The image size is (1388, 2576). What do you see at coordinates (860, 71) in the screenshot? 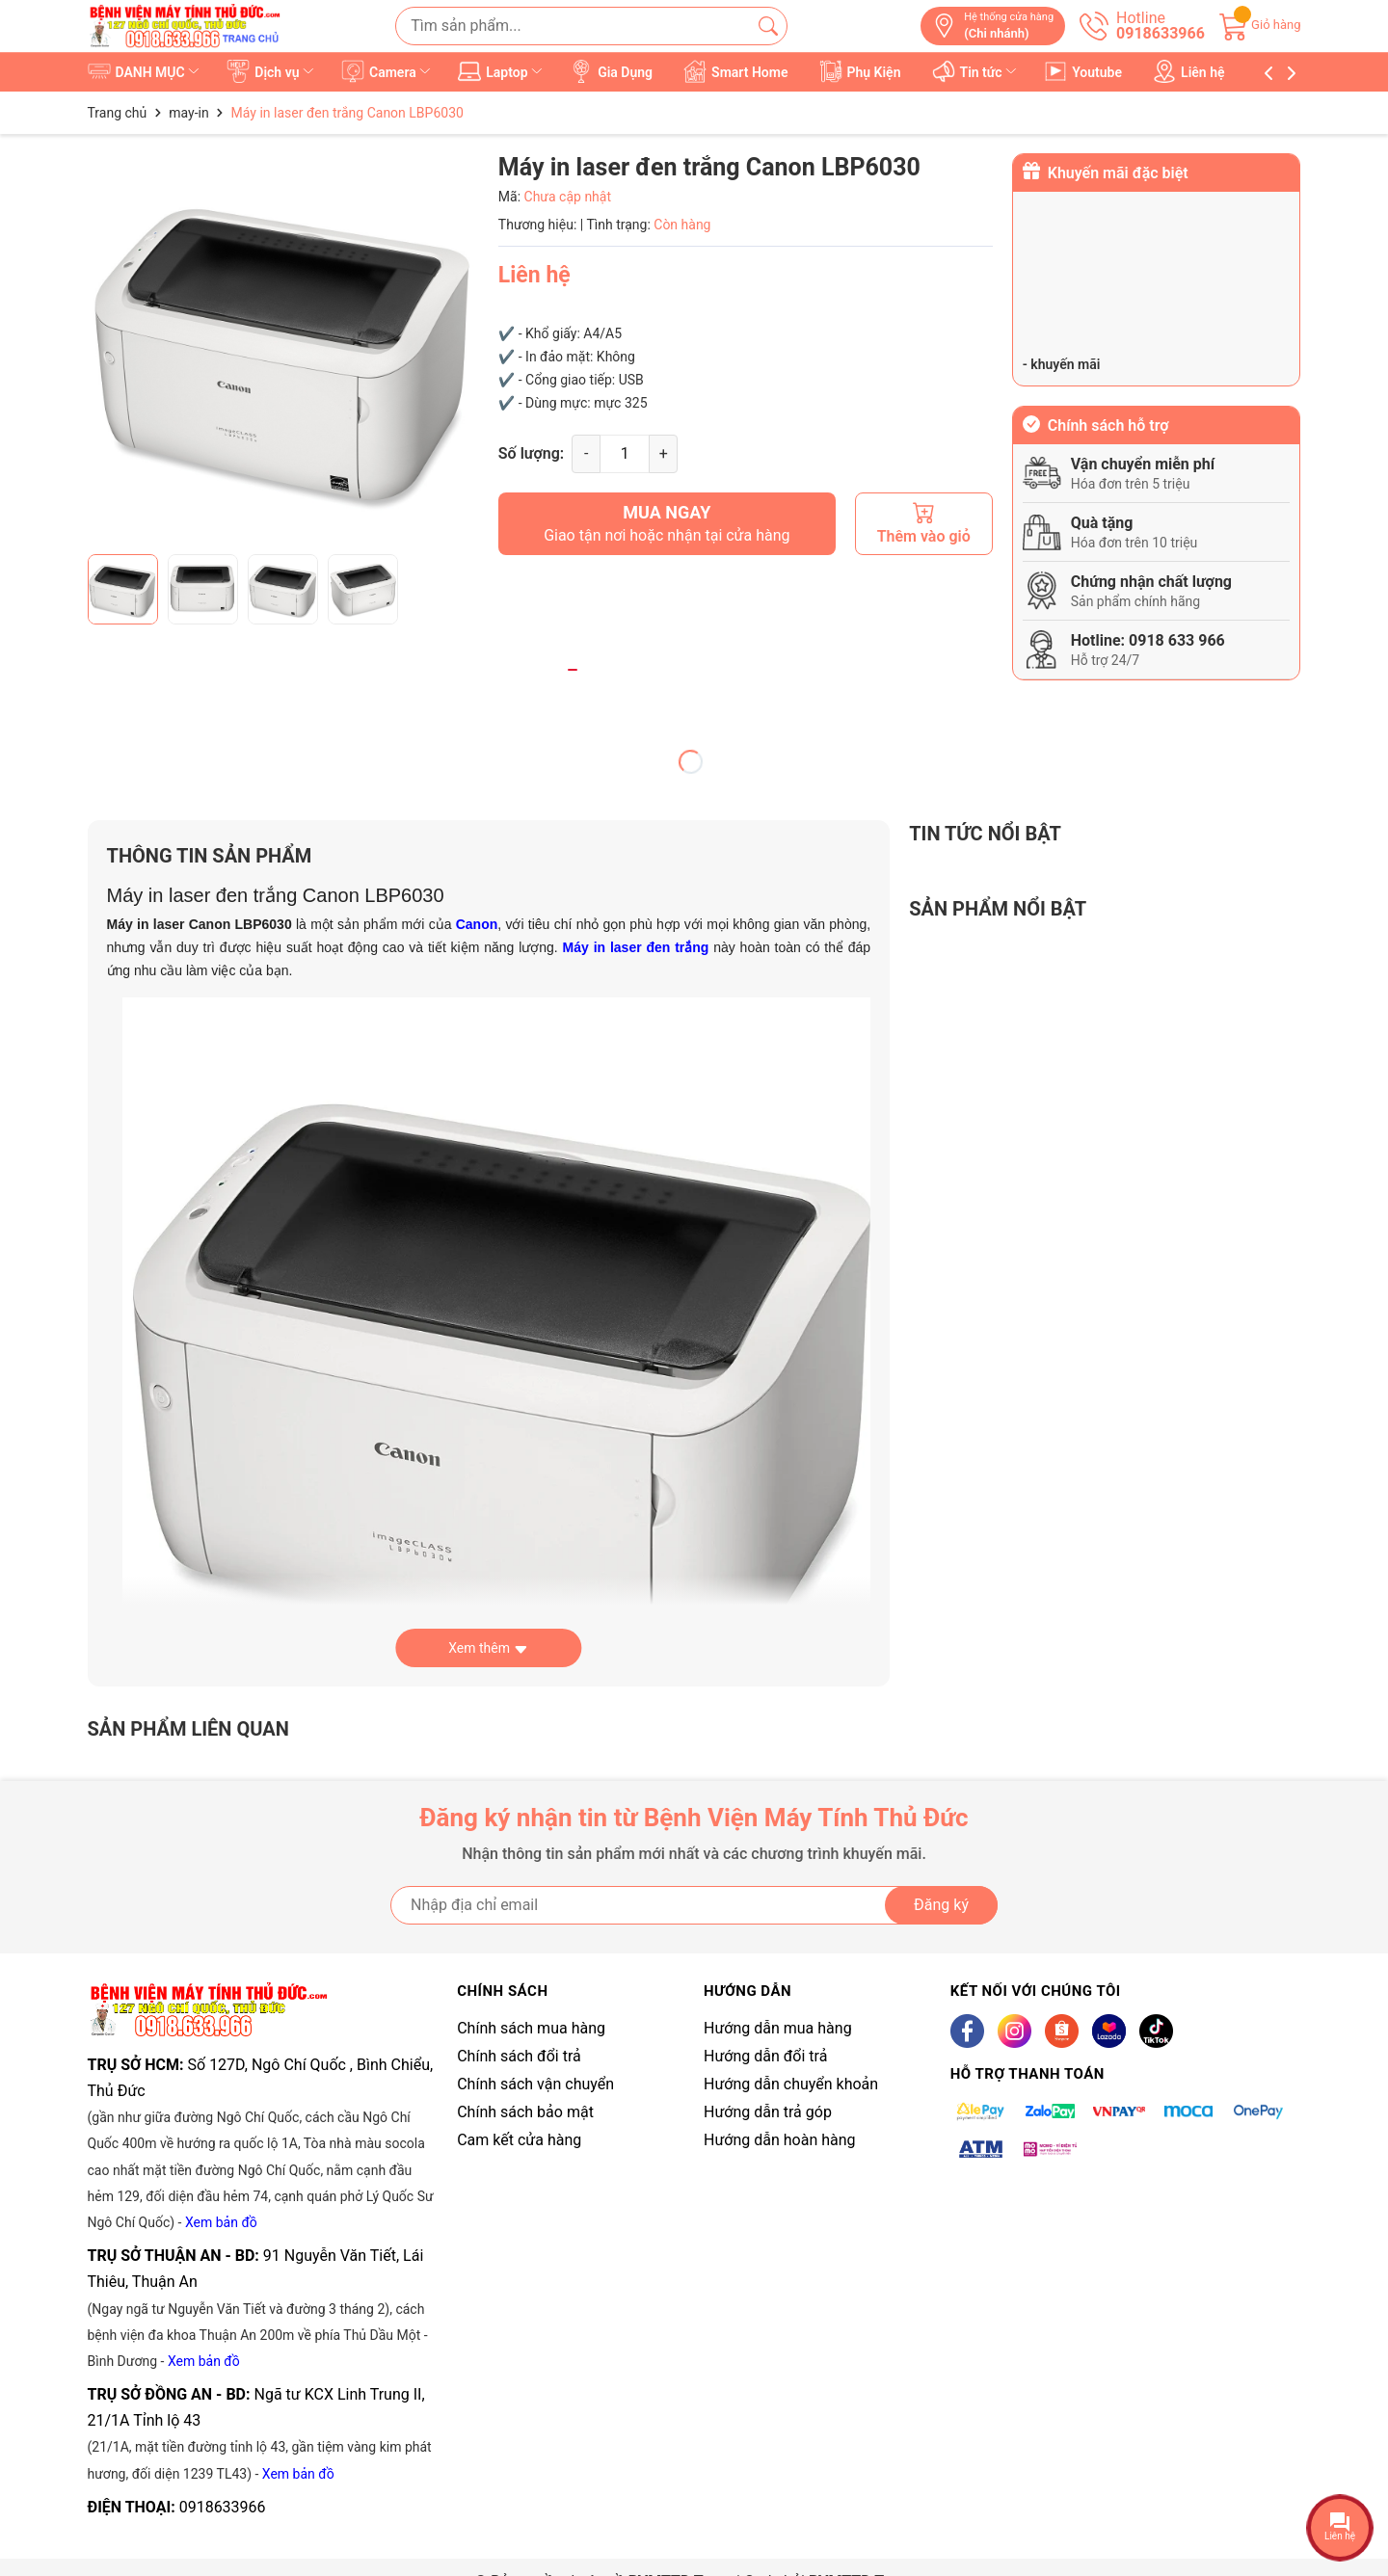
I see `Phụ Kiện` at bounding box center [860, 71].